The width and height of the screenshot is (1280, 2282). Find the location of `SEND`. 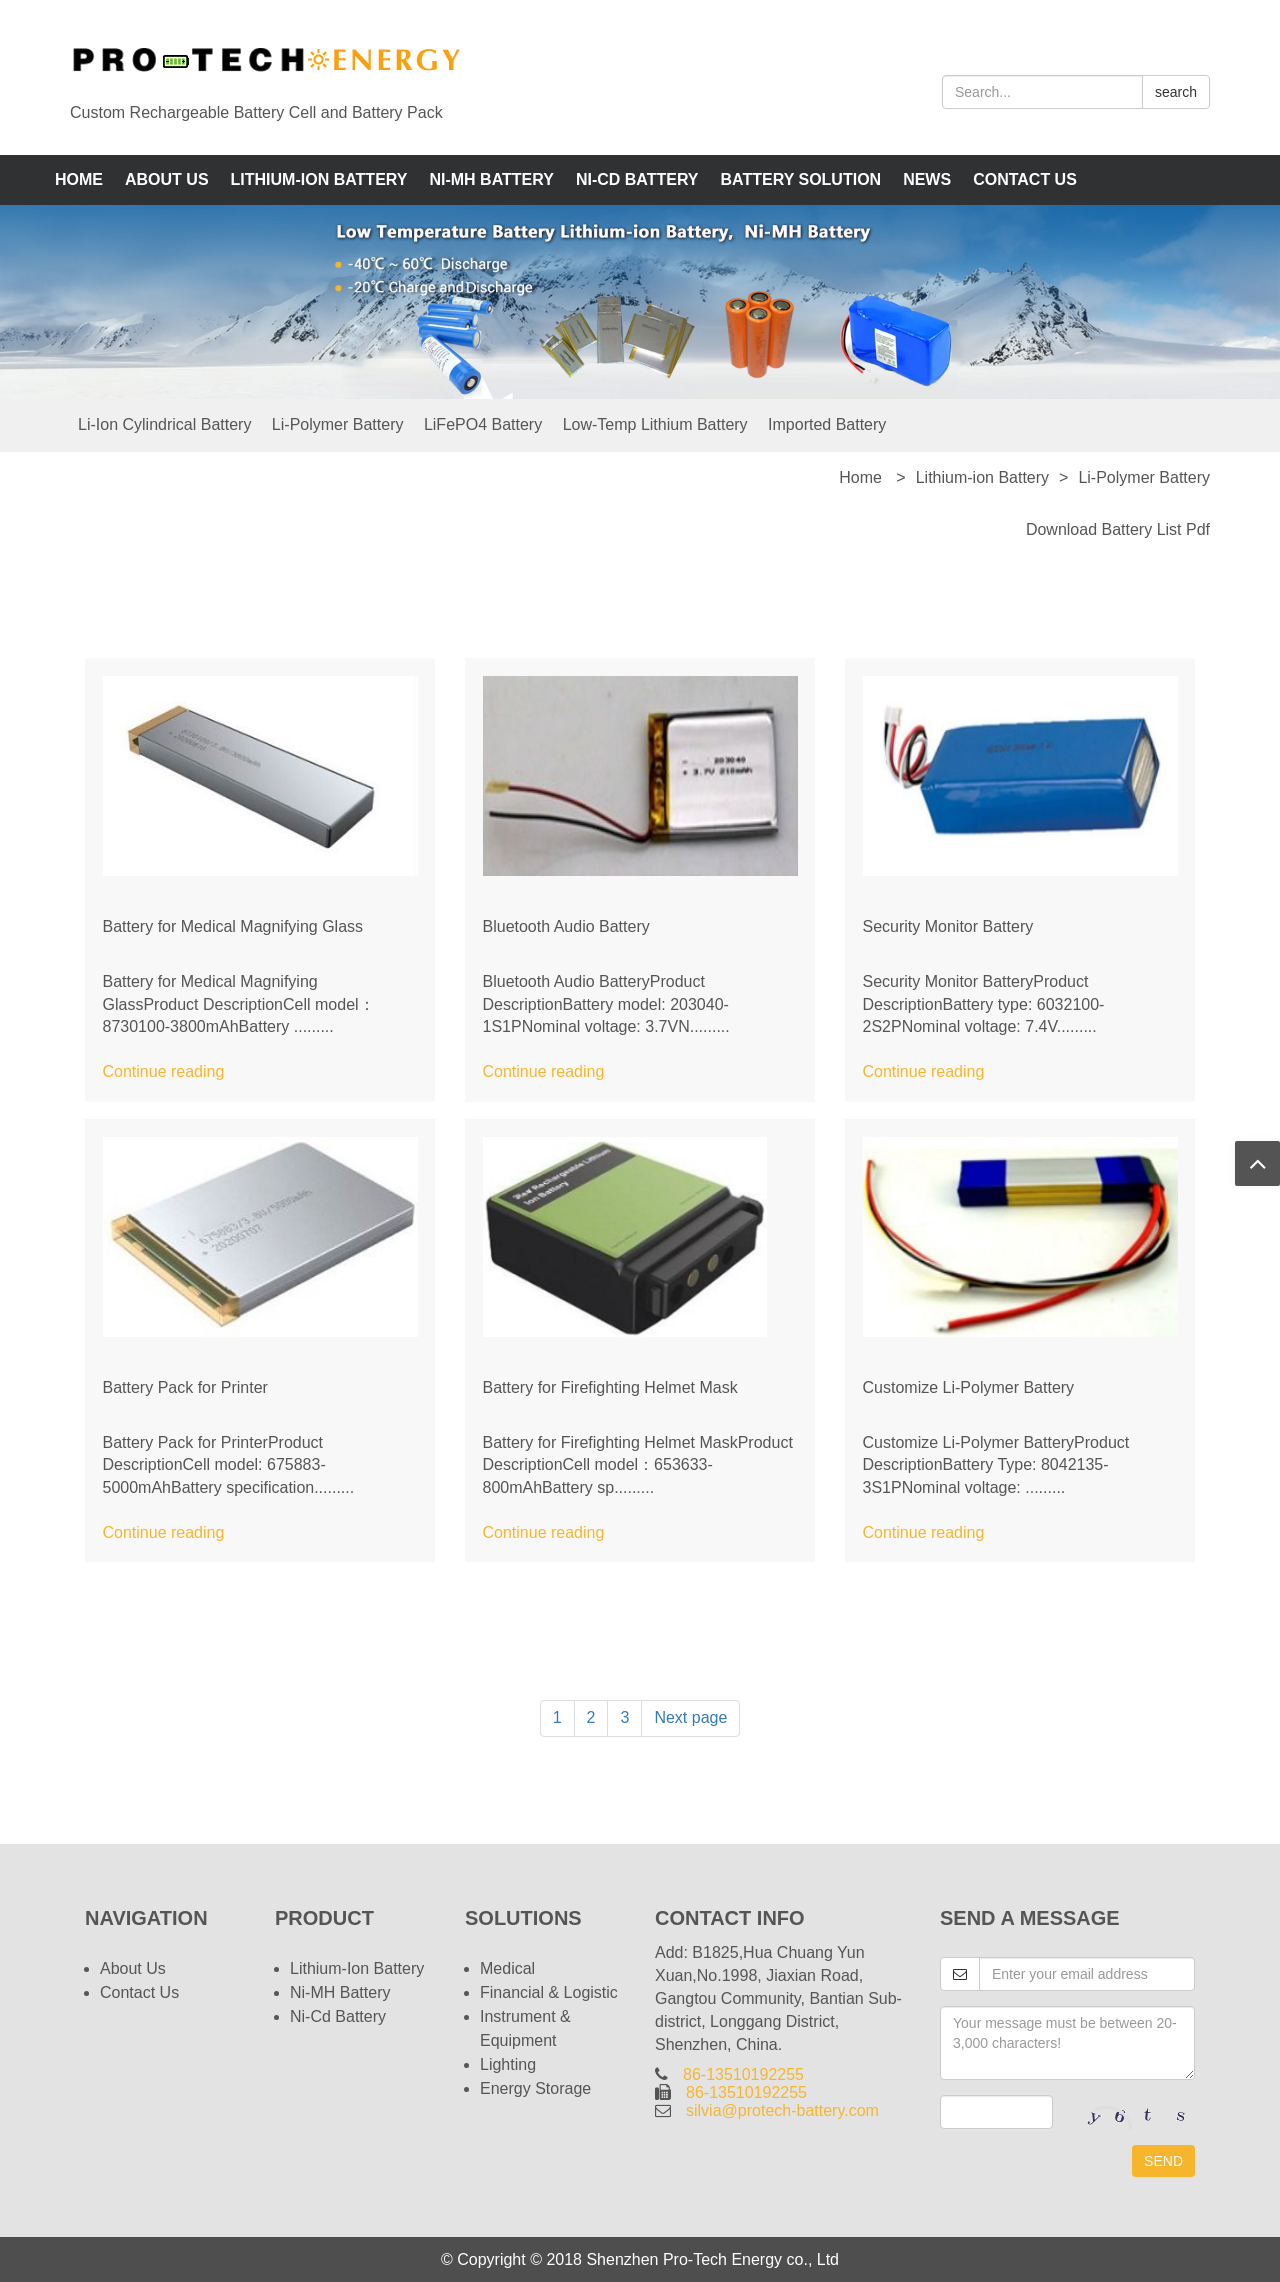

SEND is located at coordinates (1163, 2161).